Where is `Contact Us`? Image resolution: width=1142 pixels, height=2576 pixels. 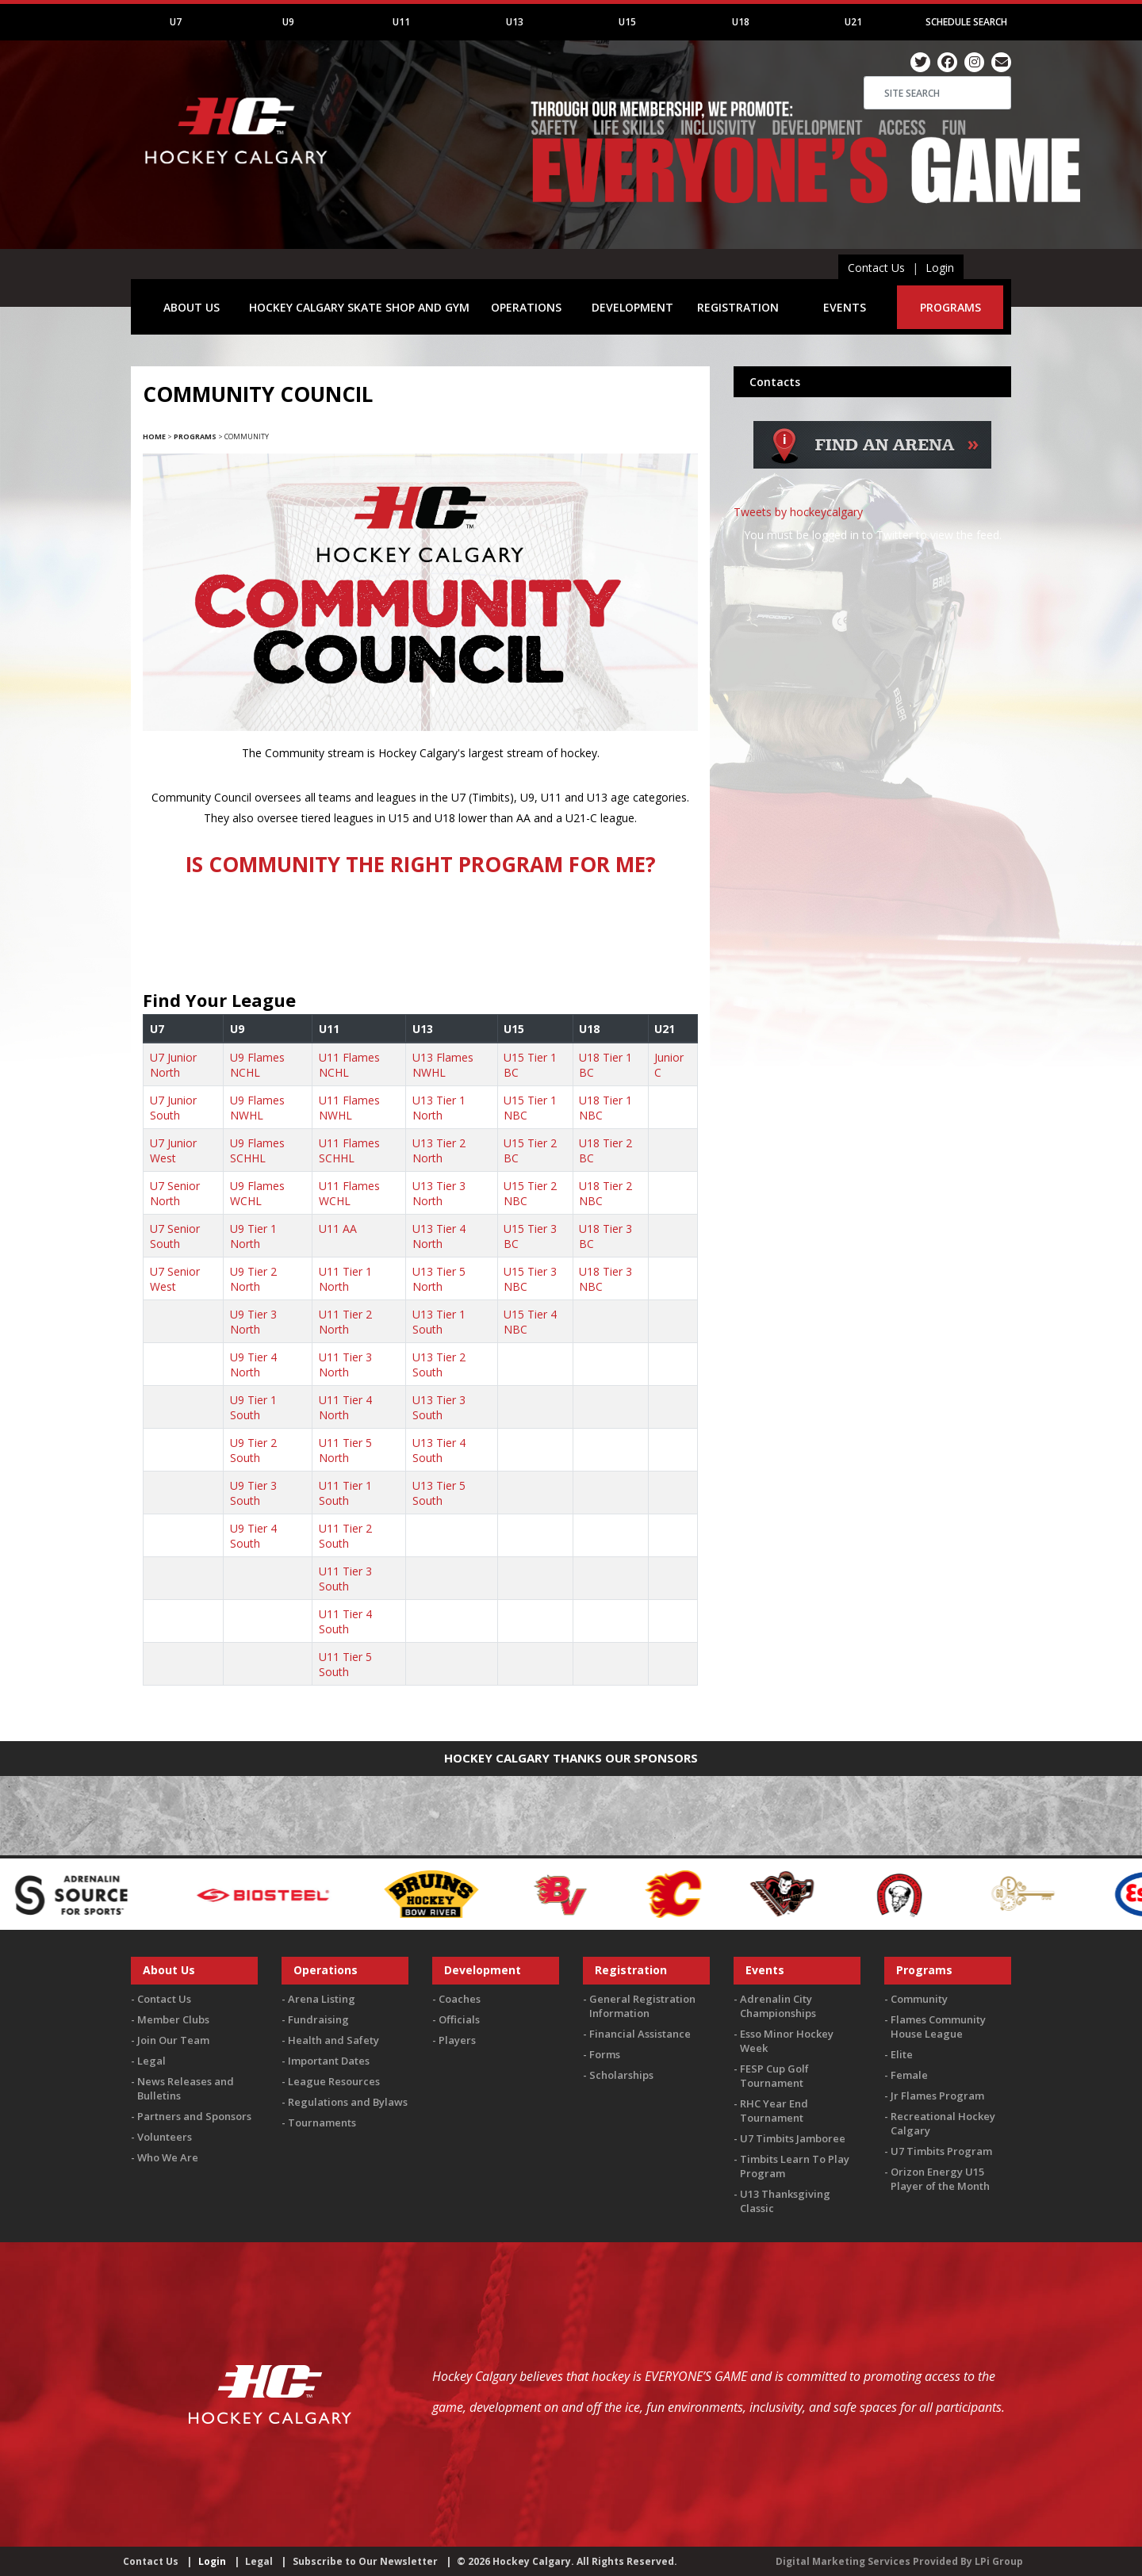 Contact Us is located at coordinates (876, 267).